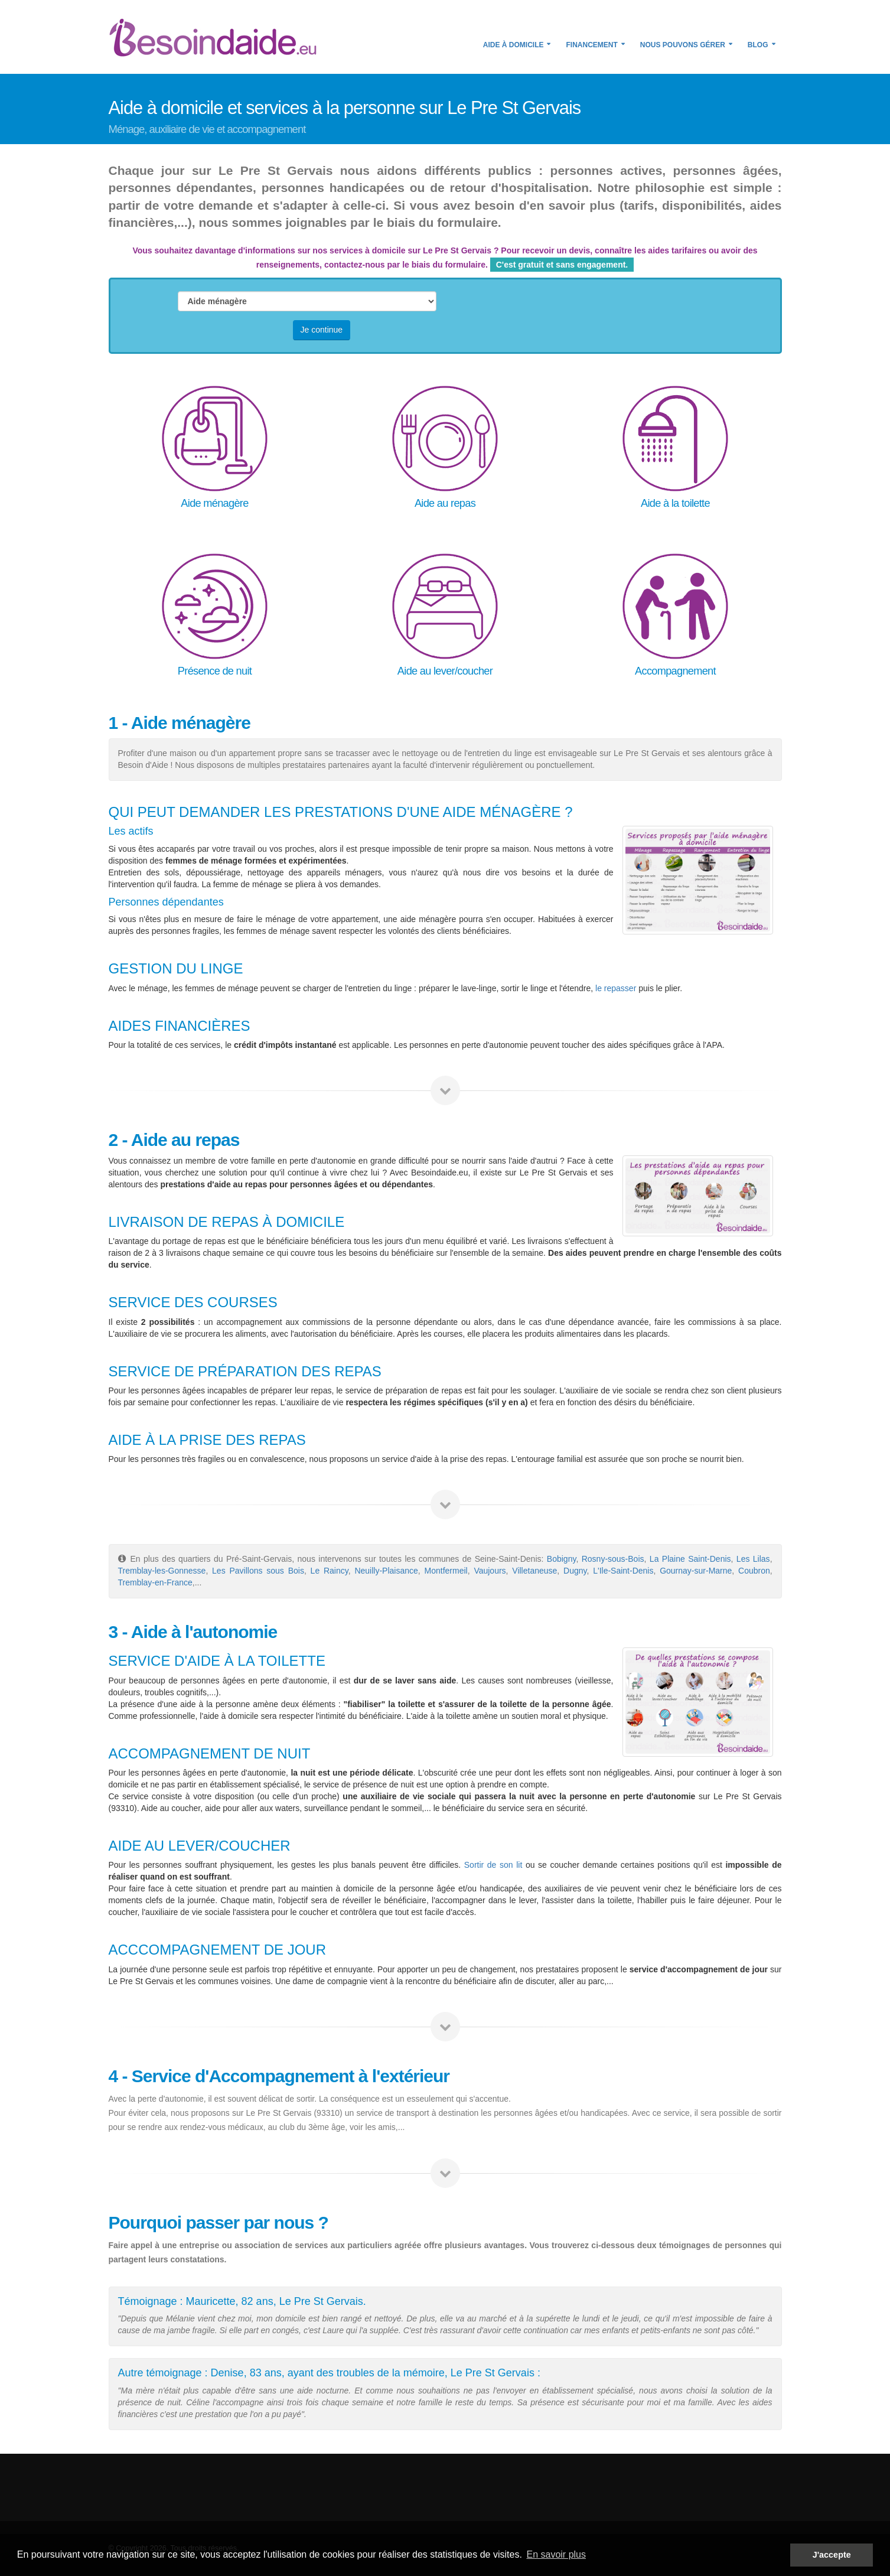 Image resolution: width=890 pixels, height=2576 pixels. I want to click on Villetaneuse, so click(534, 1570).